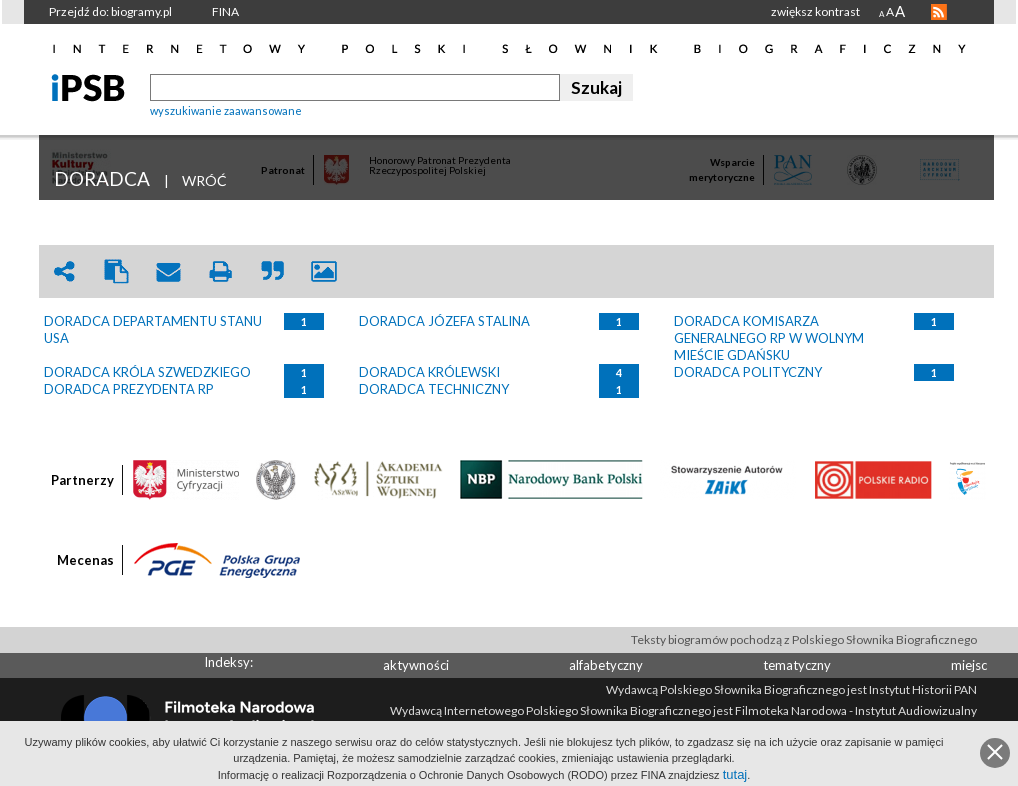  Describe the element at coordinates (416, 665) in the screenshot. I see `aktywności` at that location.